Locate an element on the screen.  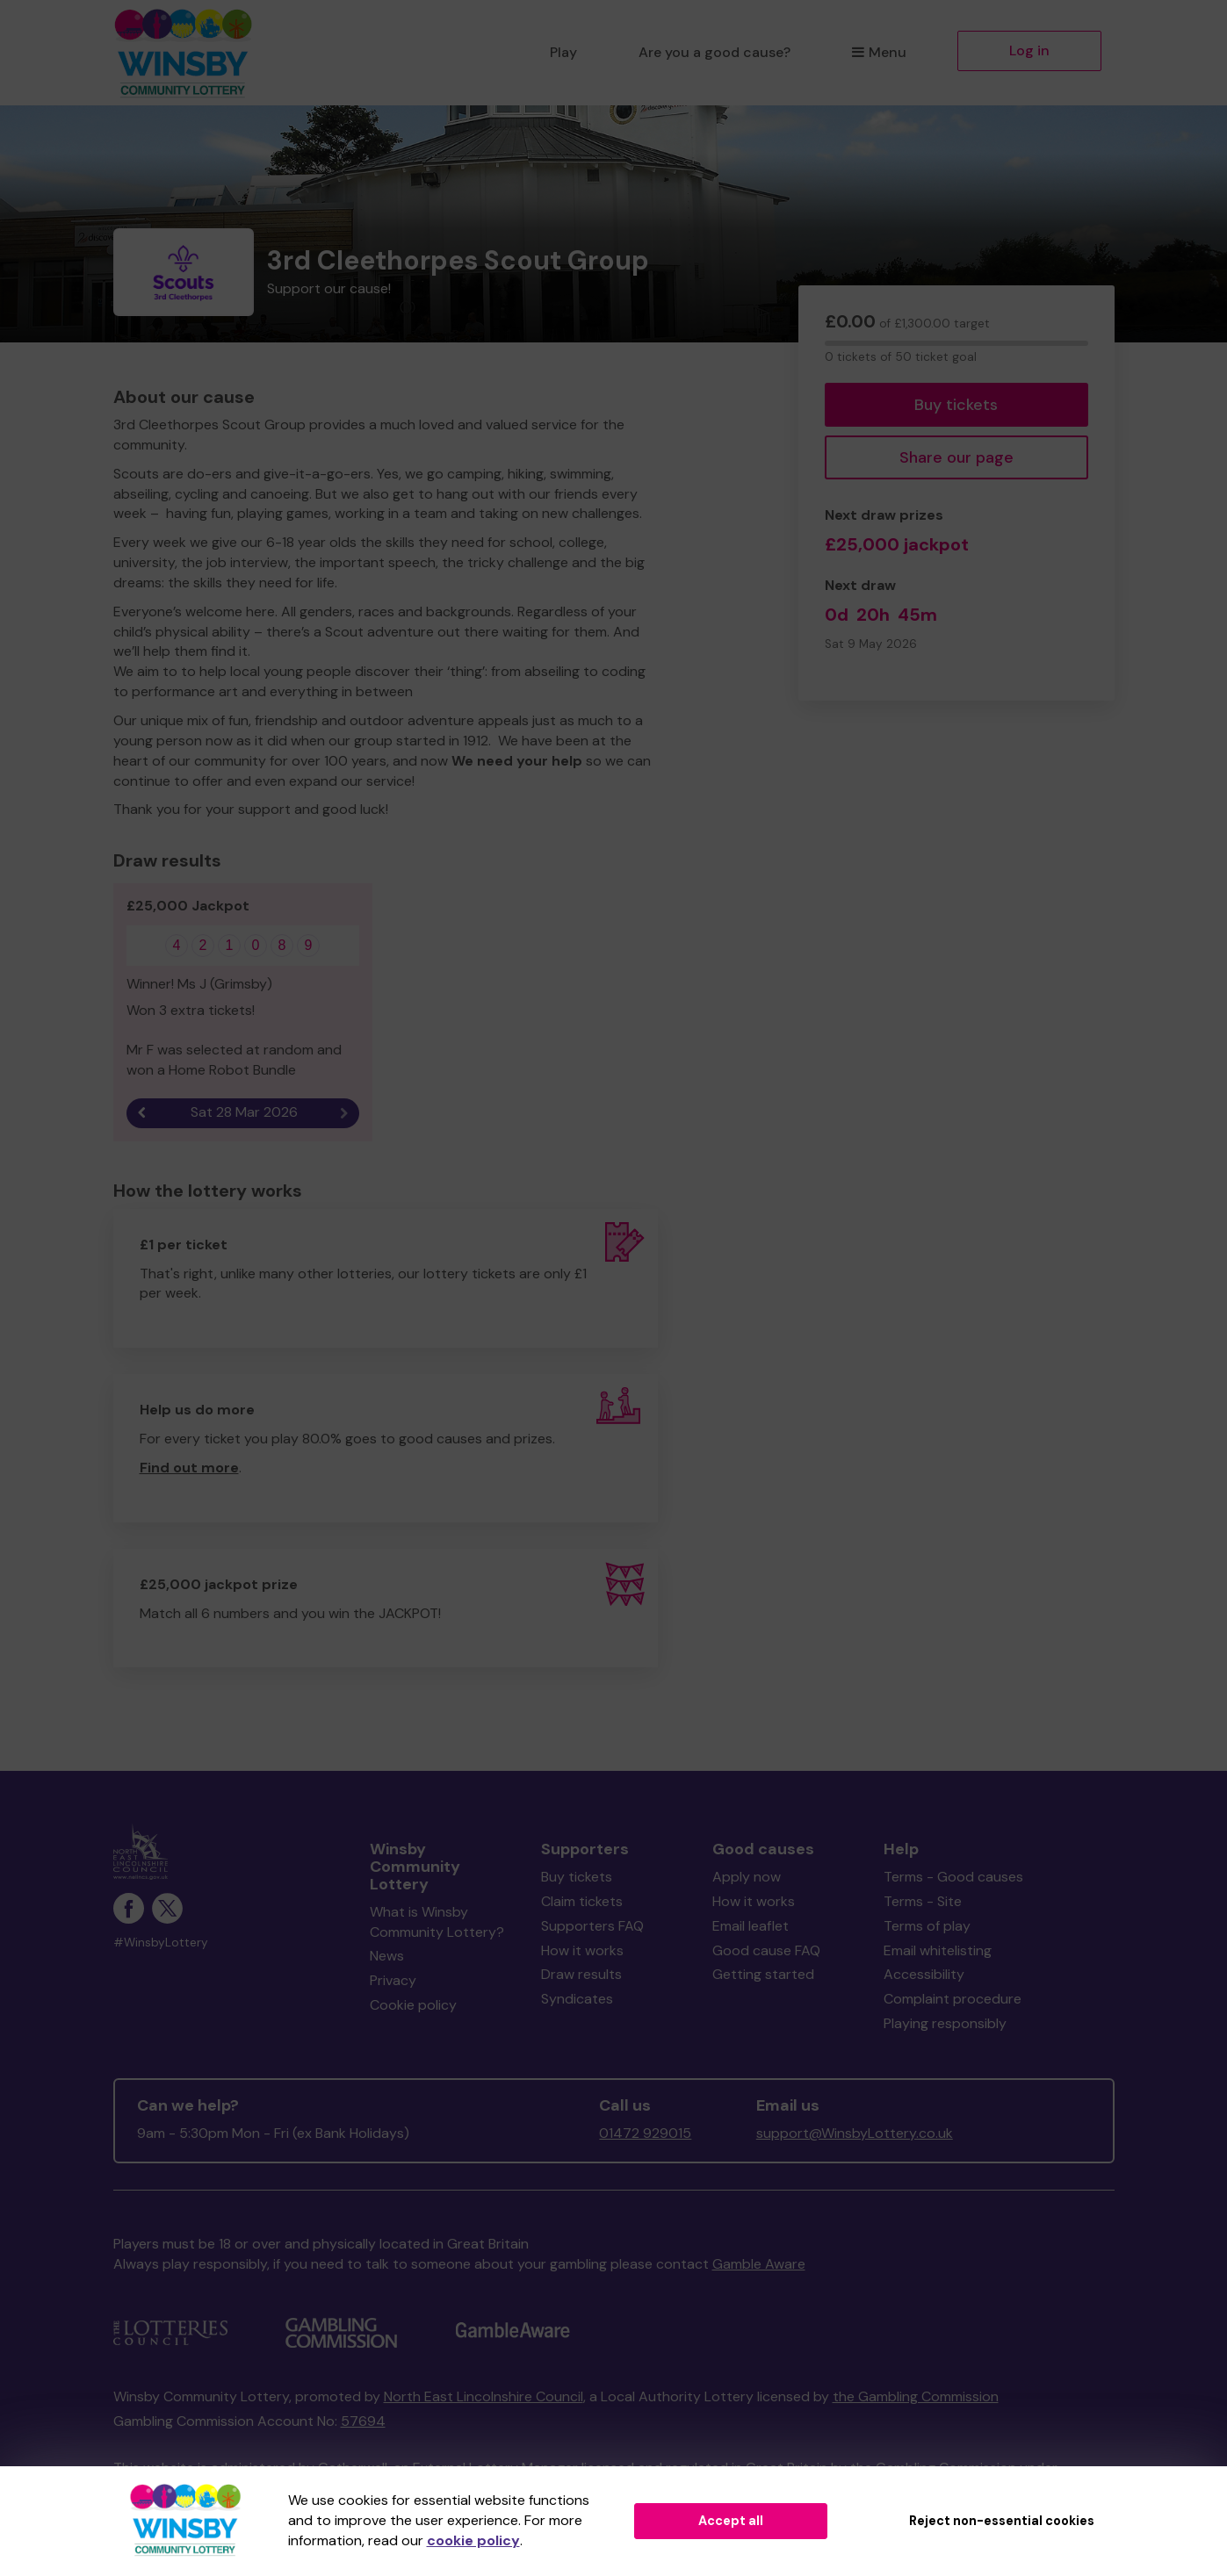
Email leaflet is located at coordinates (750, 1926).